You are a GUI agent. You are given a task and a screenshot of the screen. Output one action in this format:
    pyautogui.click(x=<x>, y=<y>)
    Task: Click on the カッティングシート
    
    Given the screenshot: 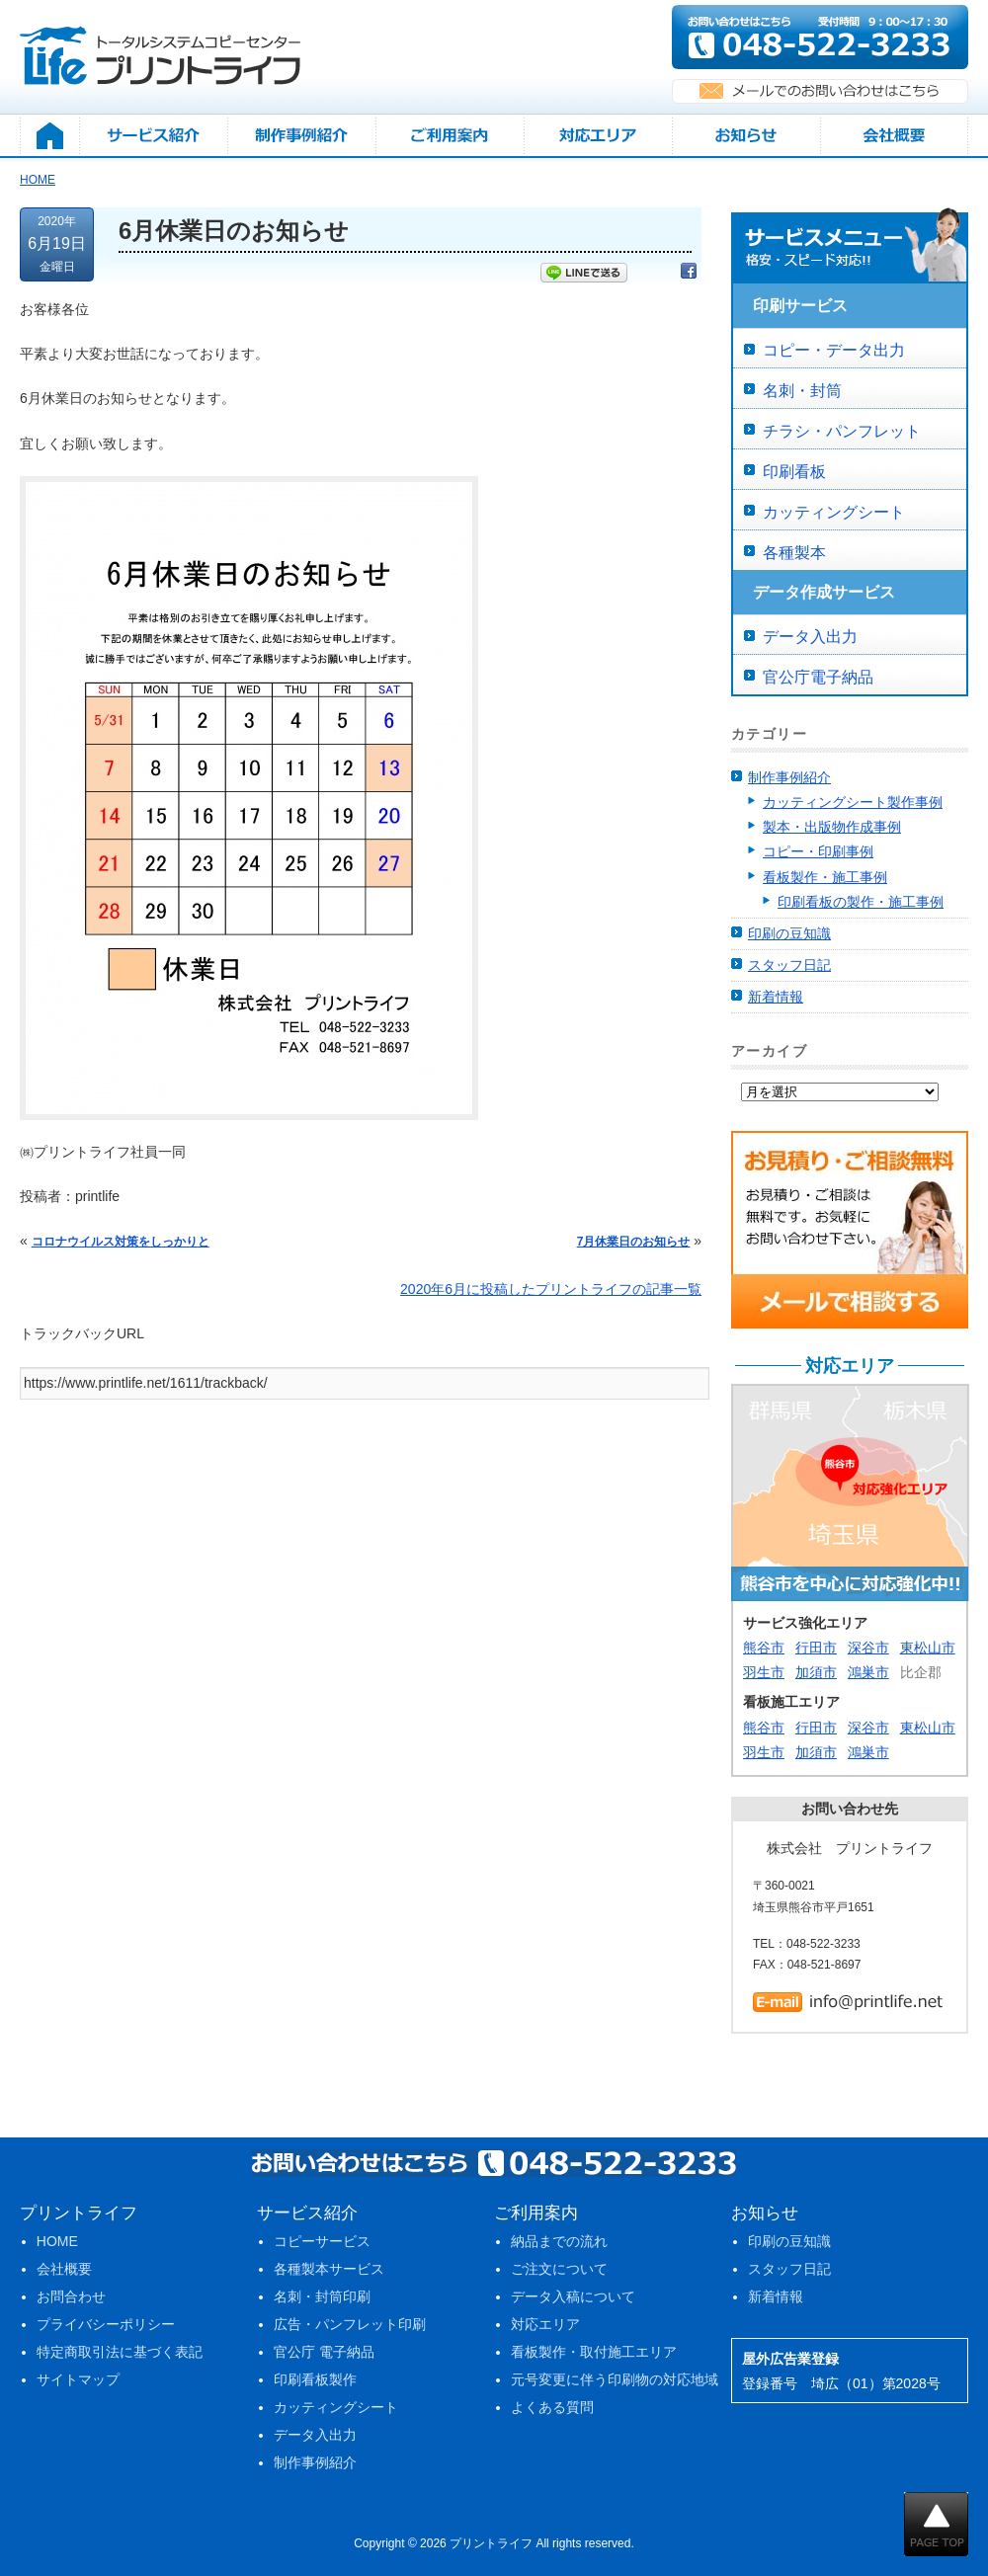 What is the action you would take?
    pyautogui.click(x=834, y=512)
    